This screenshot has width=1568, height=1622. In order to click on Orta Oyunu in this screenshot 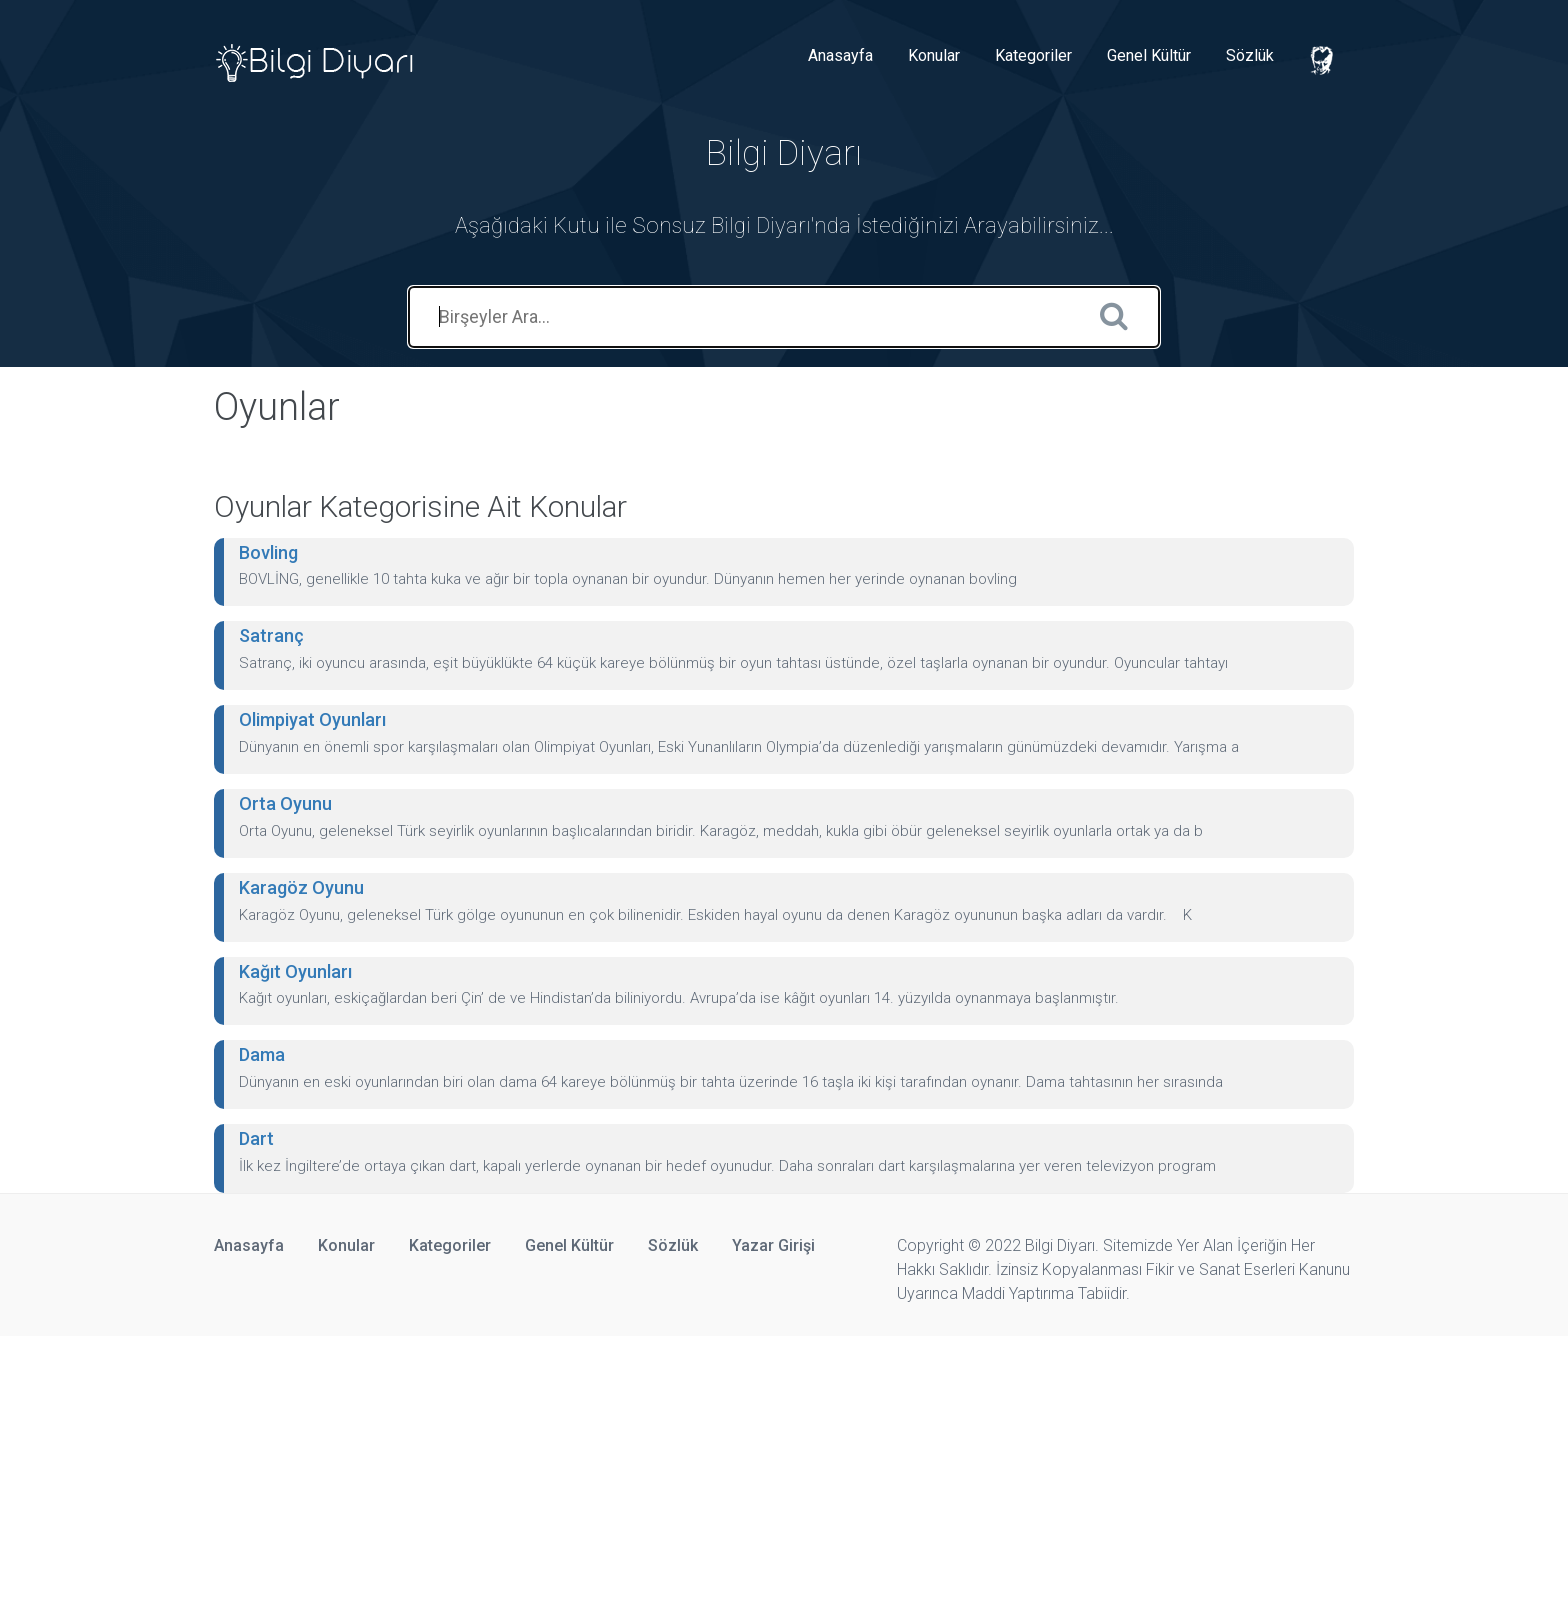, I will do `click(285, 803)`.